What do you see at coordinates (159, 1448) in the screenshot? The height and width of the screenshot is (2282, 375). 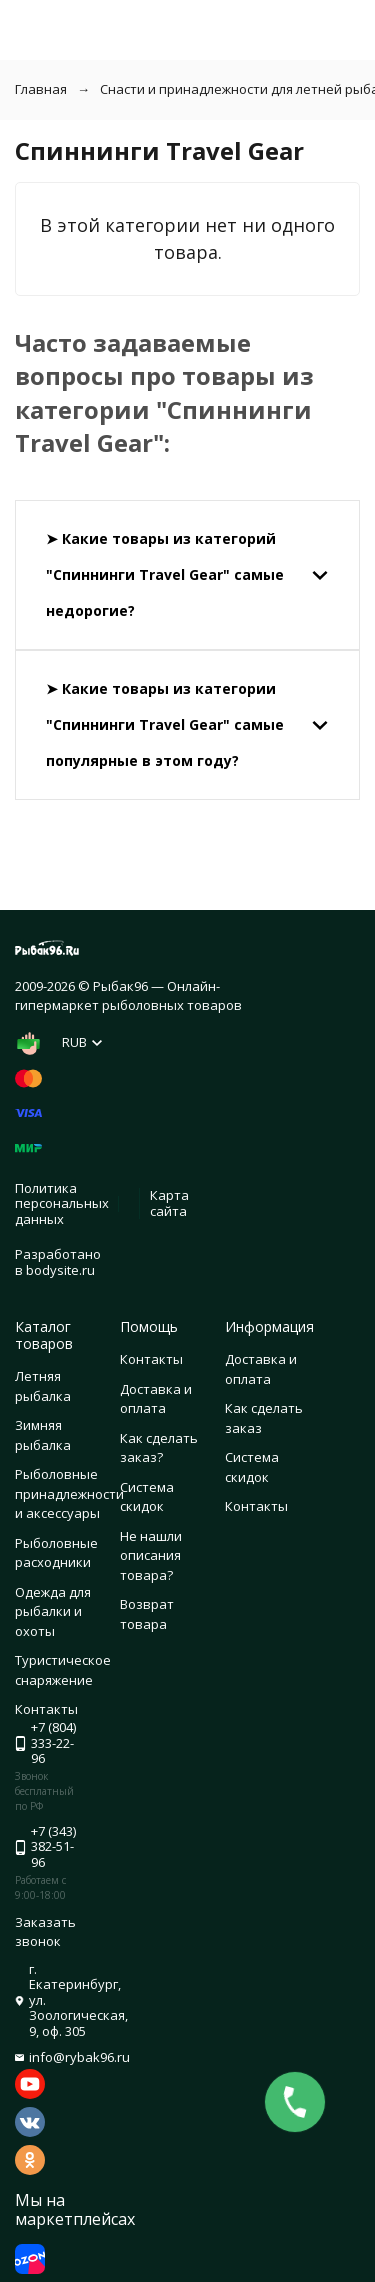 I see `Как сделать заказ?` at bounding box center [159, 1448].